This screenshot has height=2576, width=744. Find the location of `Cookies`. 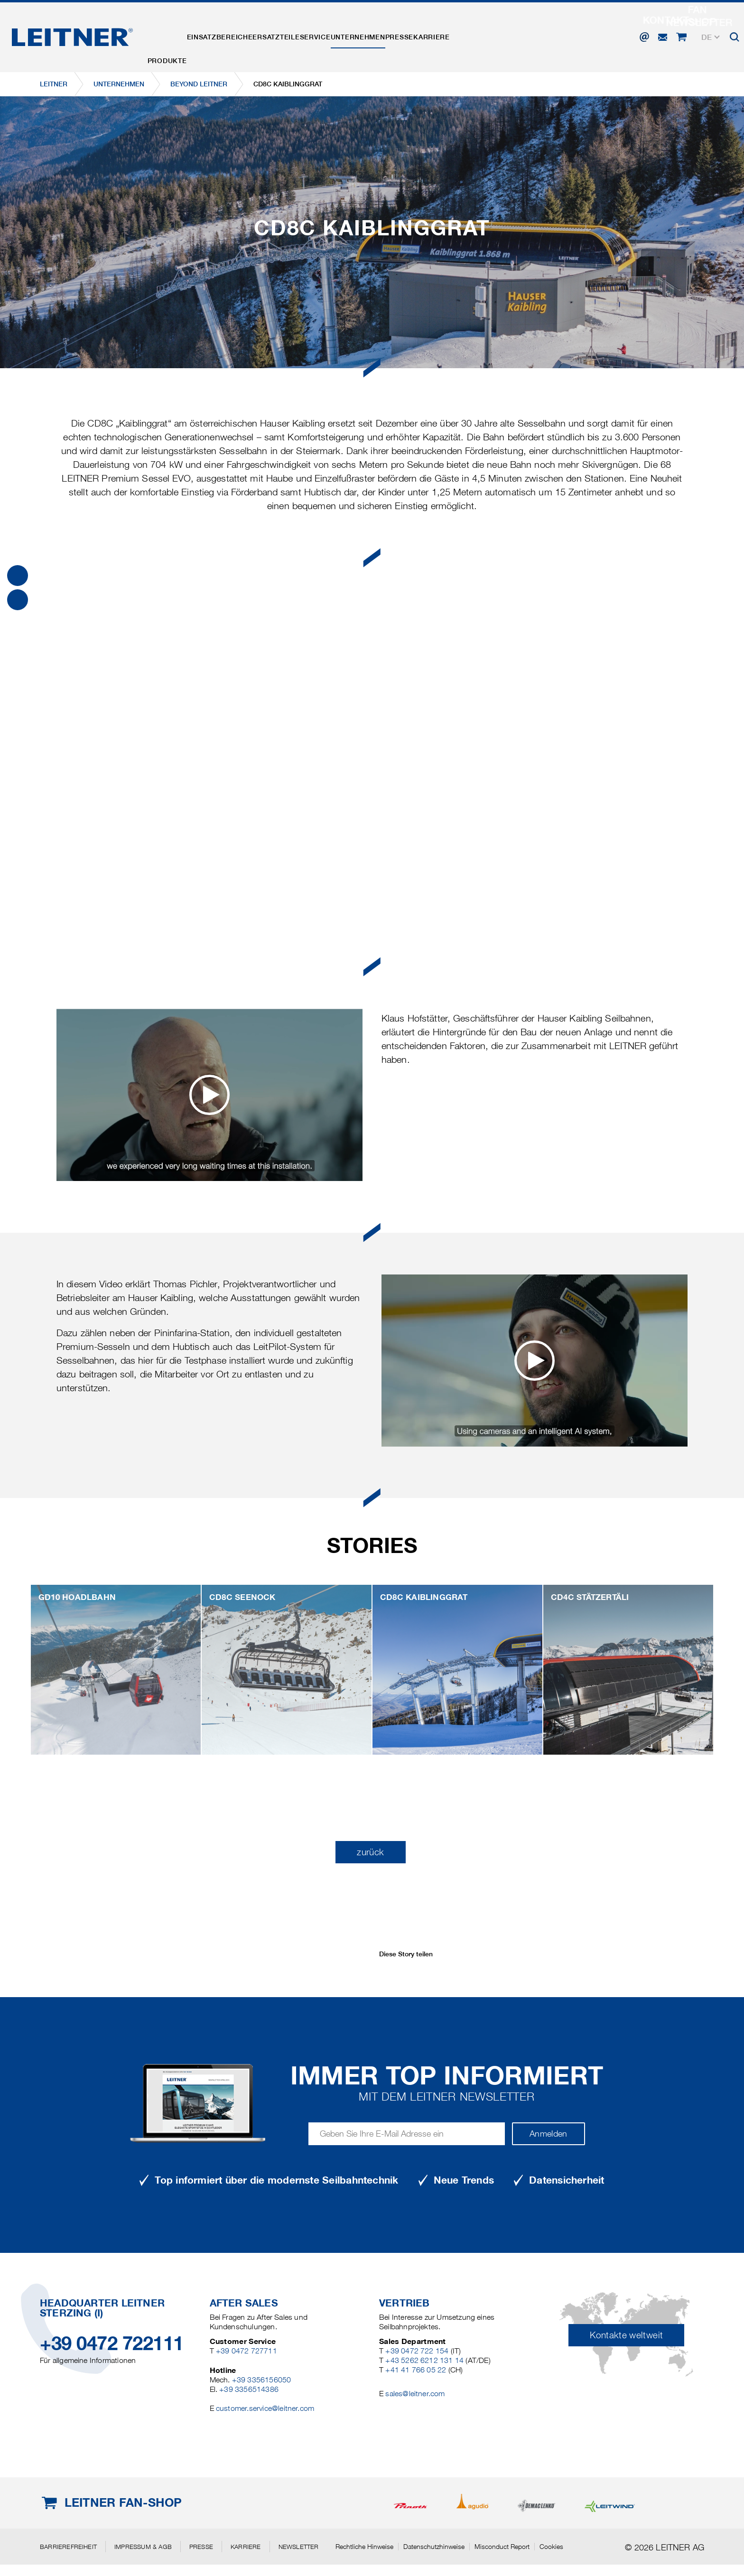

Cookies is located at coordinates (551, 2546).